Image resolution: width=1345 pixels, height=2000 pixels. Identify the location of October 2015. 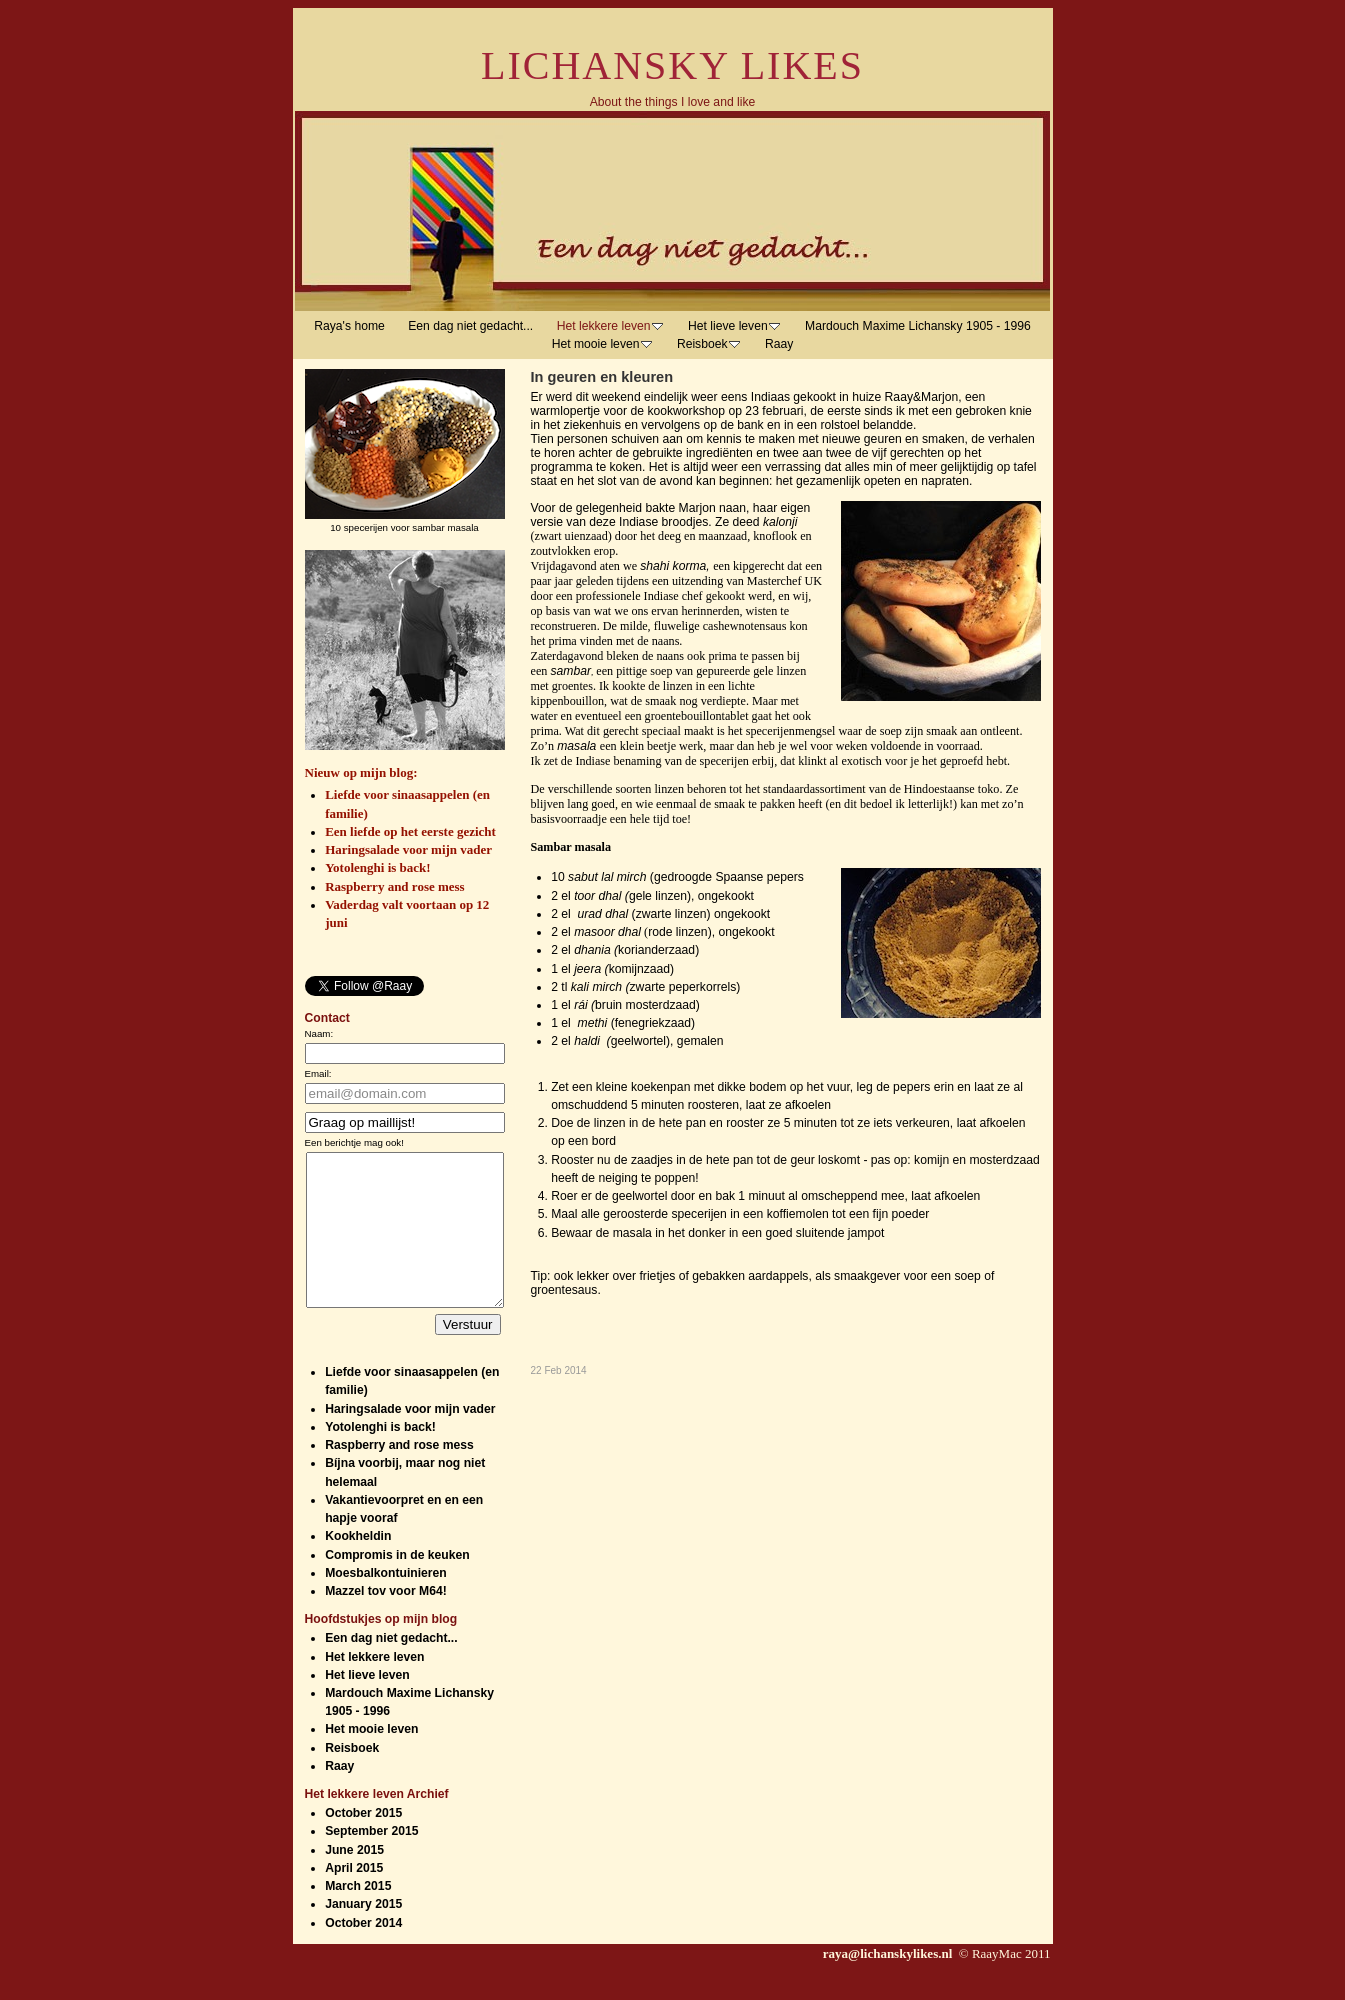
(363, 1843).